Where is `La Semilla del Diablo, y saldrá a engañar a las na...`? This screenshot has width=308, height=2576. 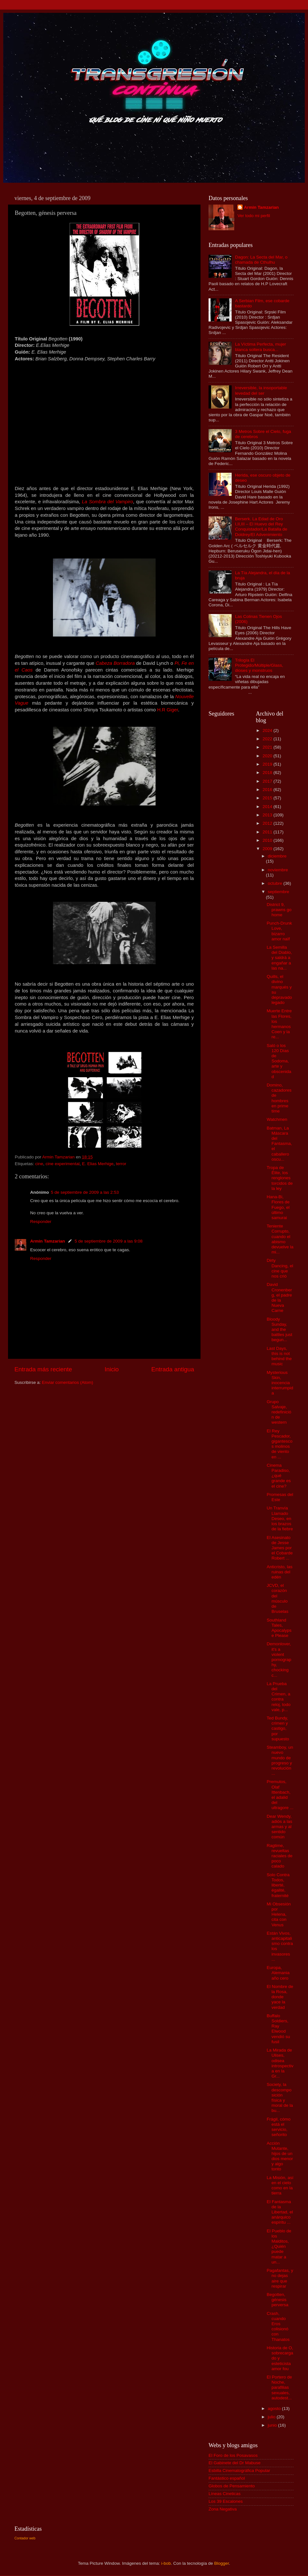
La Semilla del Diablo, y saldrá a engañar a las na... is located at coordinates (279, 958).